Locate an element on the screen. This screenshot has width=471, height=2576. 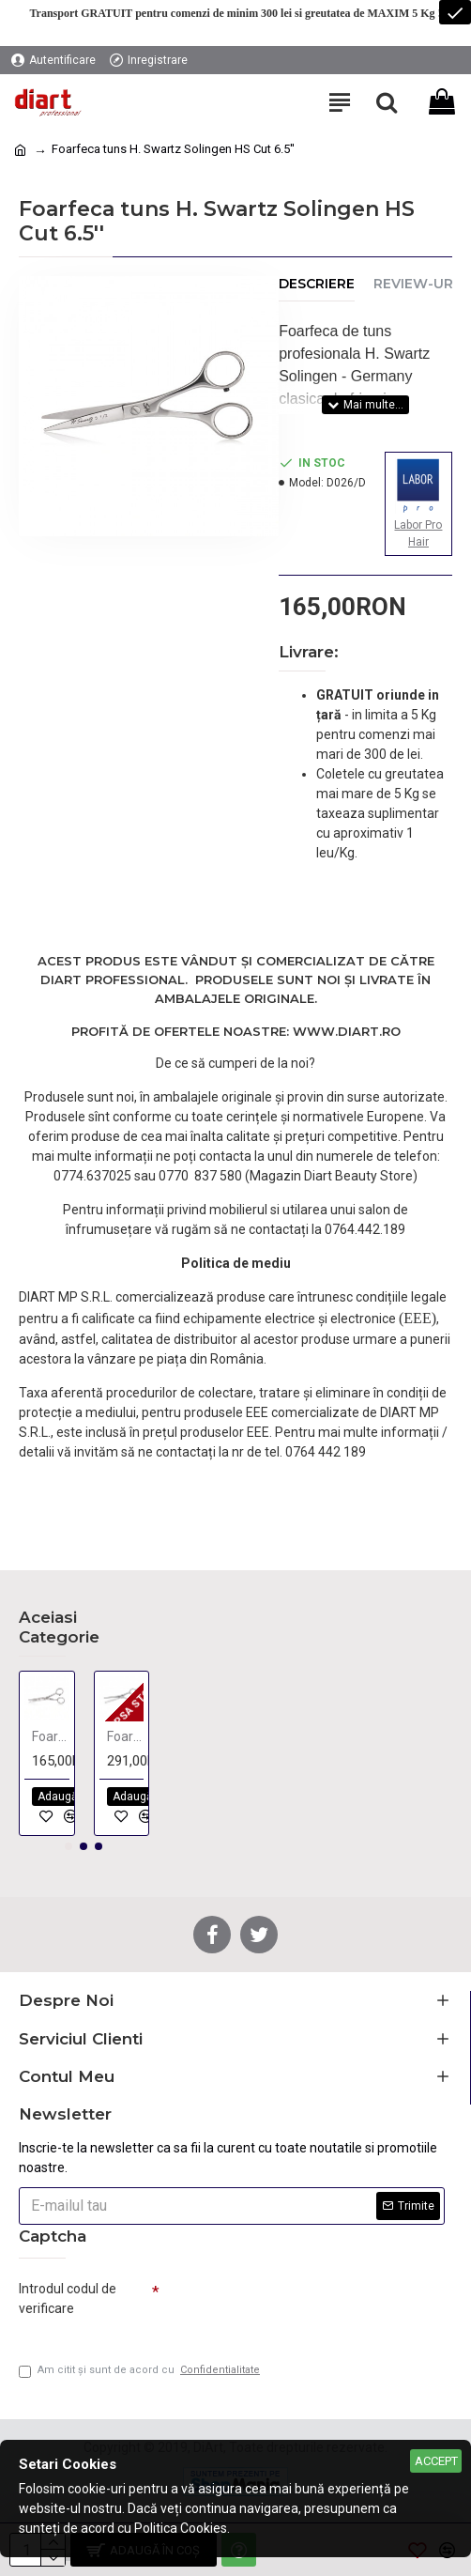
[presentation] is located at coordinates (291, 2306).